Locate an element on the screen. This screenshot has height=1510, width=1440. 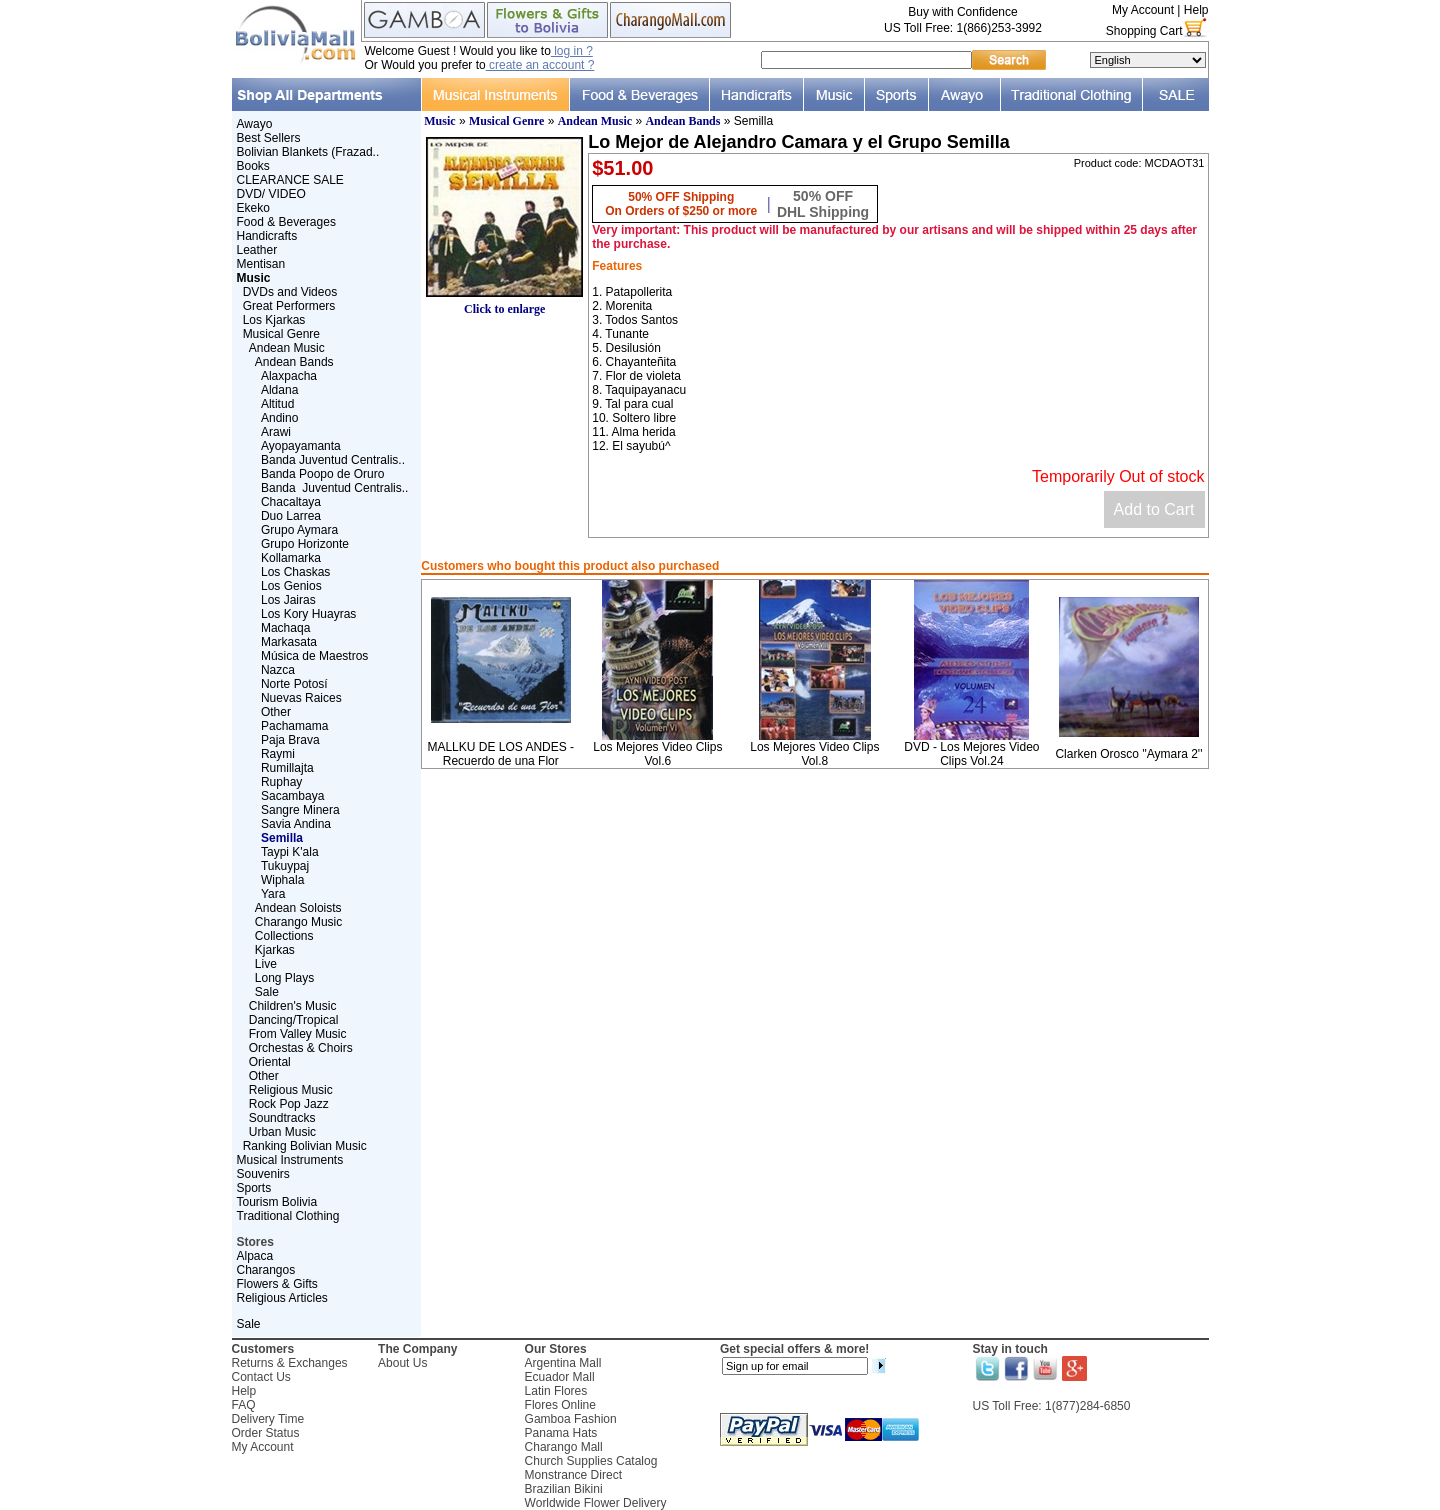
Dancing/Tropical is located at coordinates (294, 1020).